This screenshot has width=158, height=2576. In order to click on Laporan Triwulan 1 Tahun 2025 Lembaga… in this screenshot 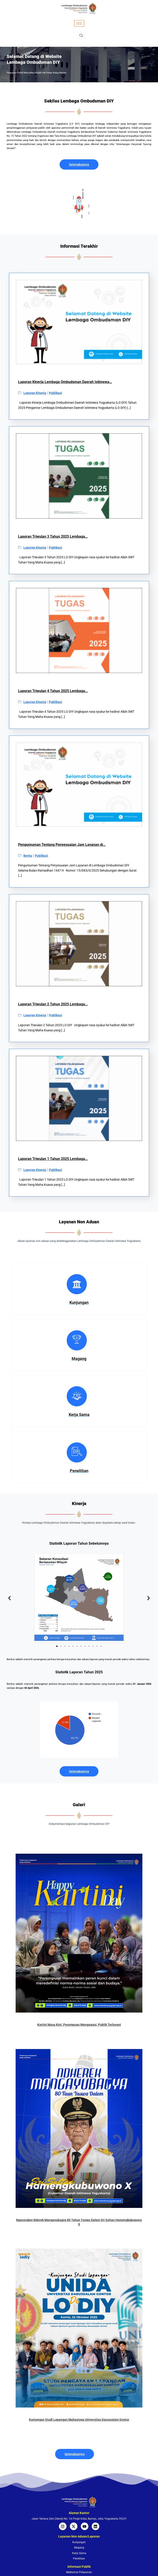, I will do `click(53, 1159)`.